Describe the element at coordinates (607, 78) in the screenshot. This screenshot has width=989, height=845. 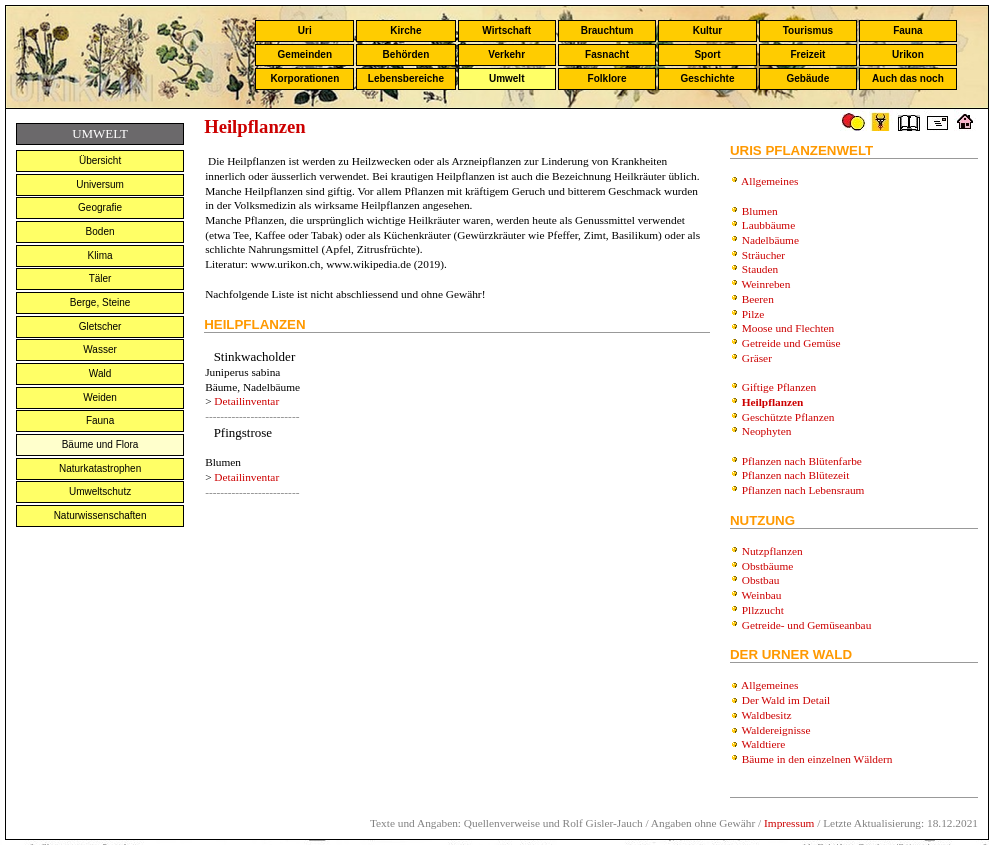
I see `Folklore` at that location.